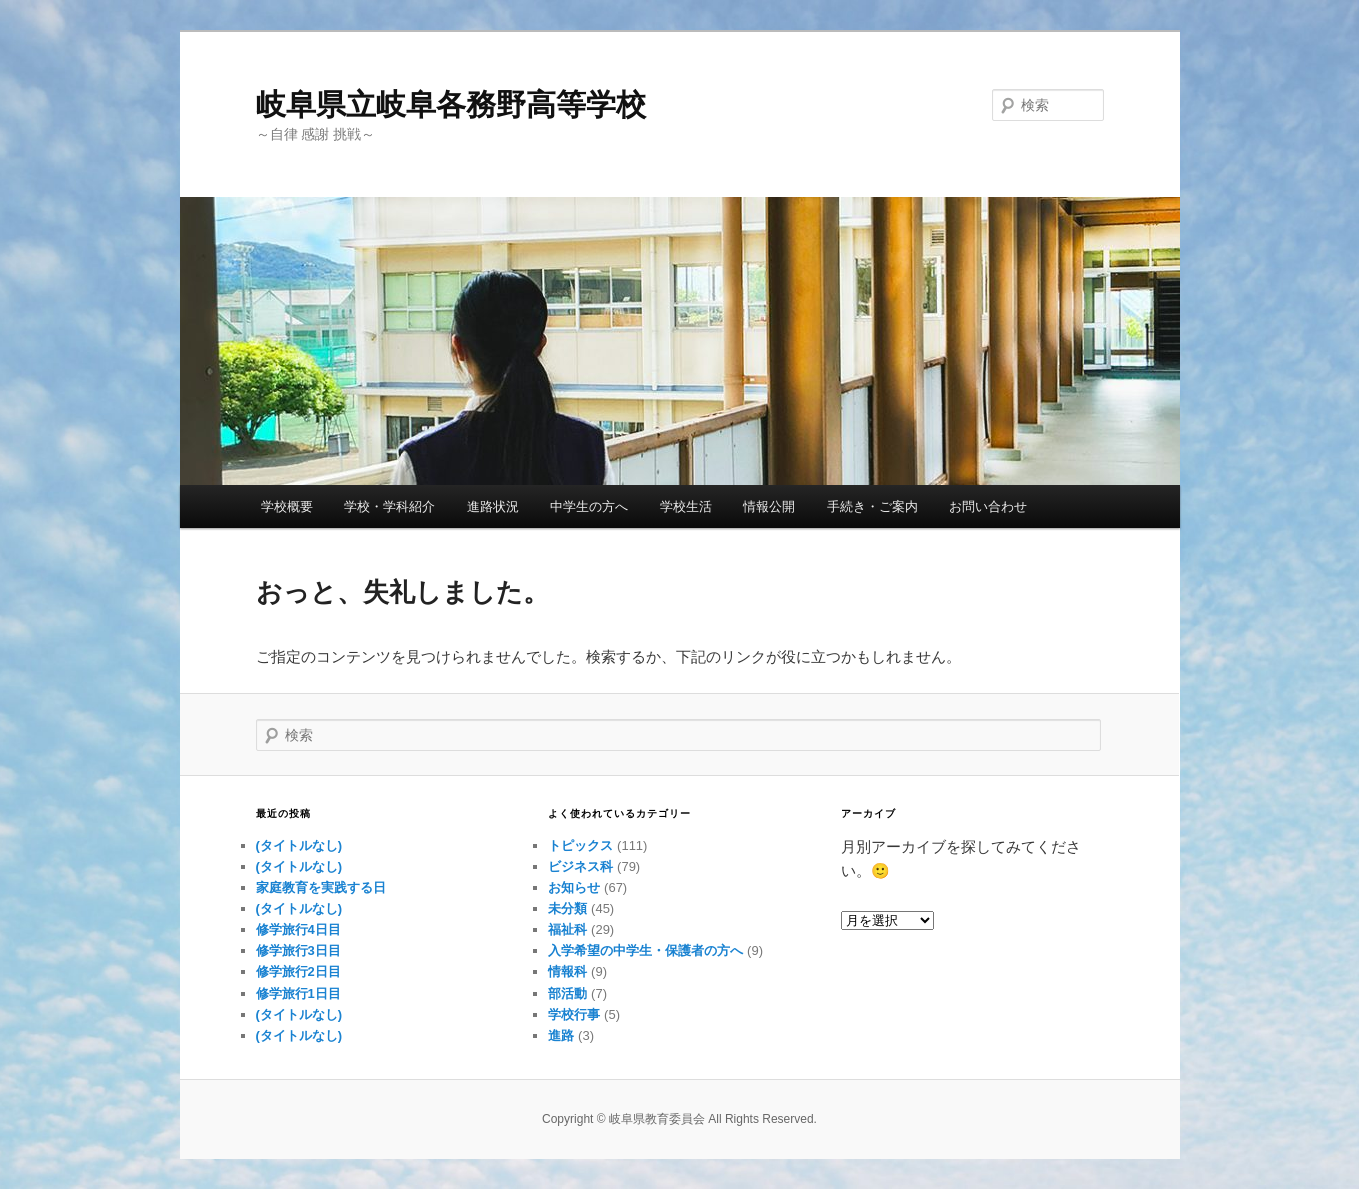 Image resolution: width=1359 pixels, height=1189 pixels. I want to click on 修学旅行1日目, so click(298, 993).